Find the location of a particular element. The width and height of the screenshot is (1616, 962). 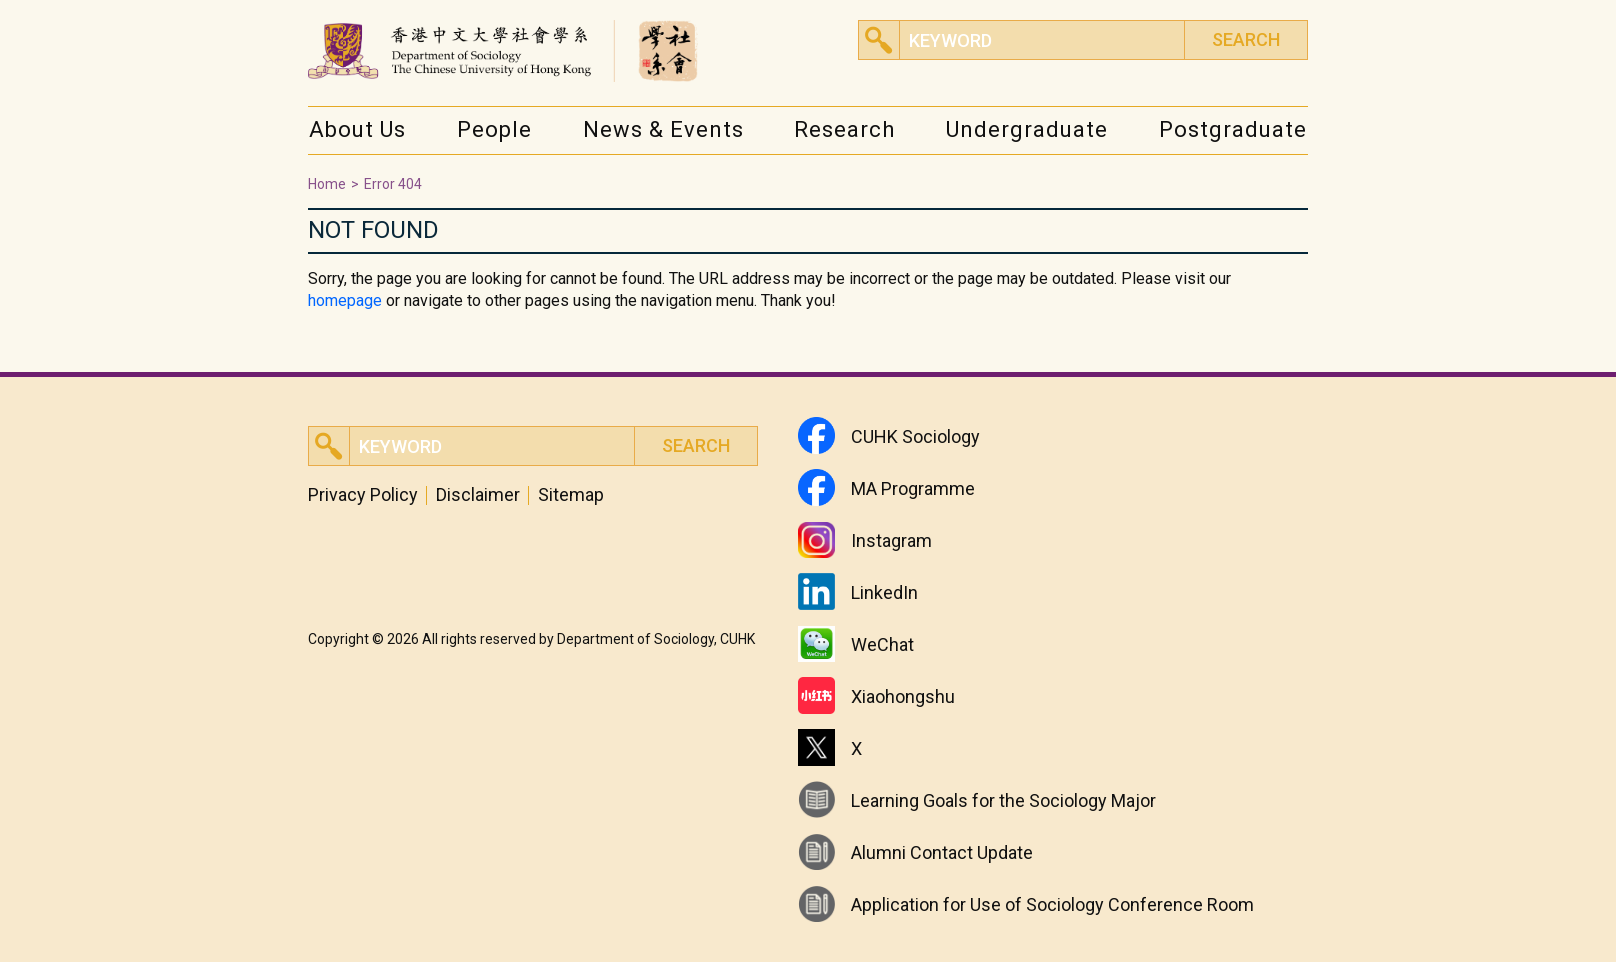

Undergraduate is located at coordinates (1027, 129).